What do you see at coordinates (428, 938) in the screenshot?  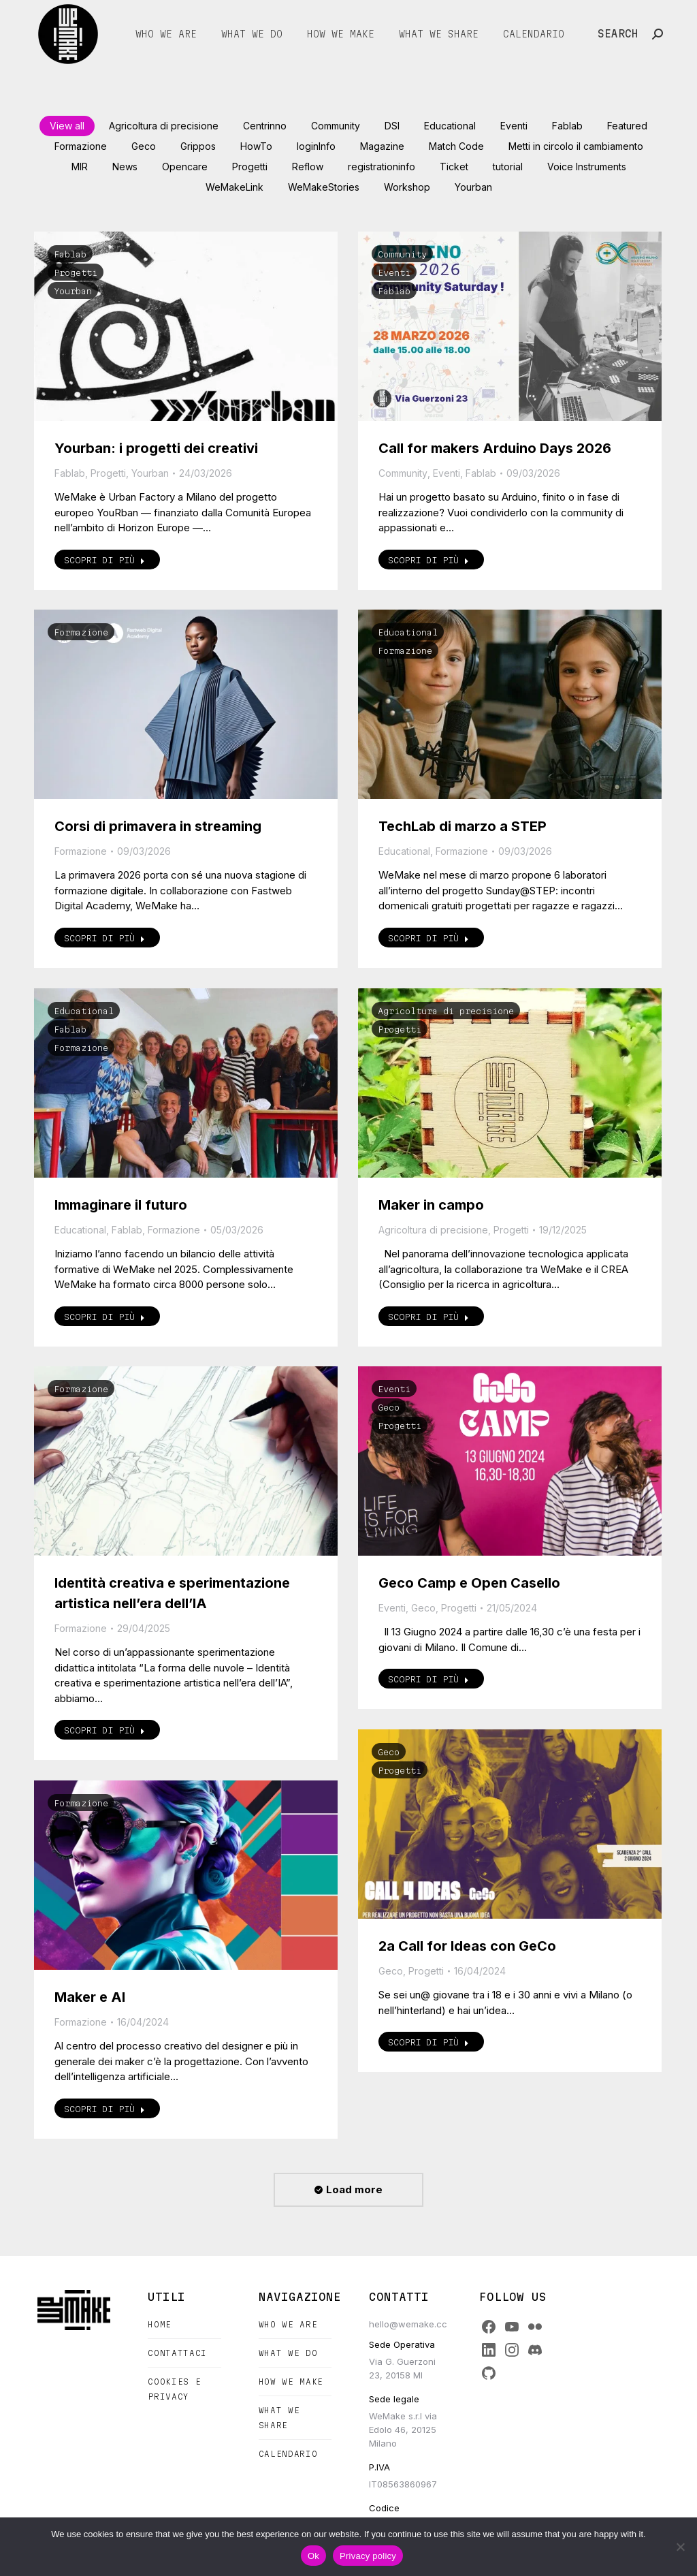 I see `Scopri di più [Read more about TechLab di marzo a STEP]` at bounding box center [428, 938].